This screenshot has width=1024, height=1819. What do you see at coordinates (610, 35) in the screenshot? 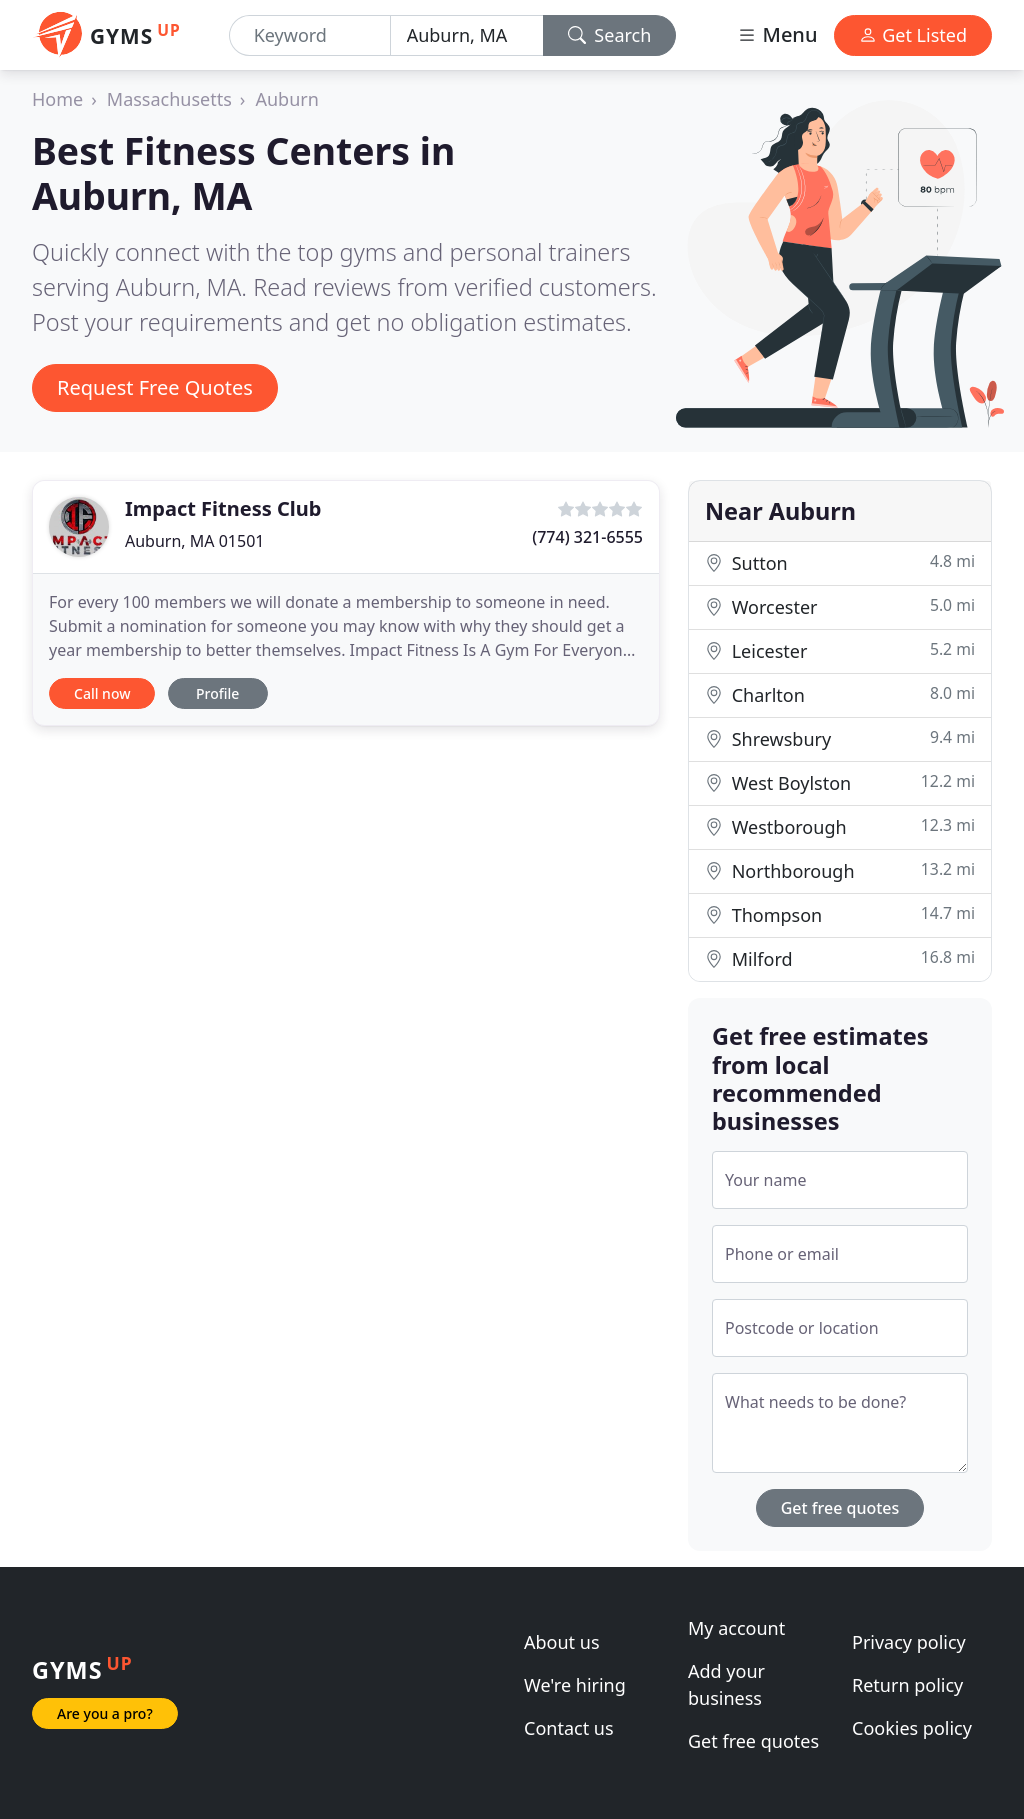
I see `Search` at bounding box center [610, 35].